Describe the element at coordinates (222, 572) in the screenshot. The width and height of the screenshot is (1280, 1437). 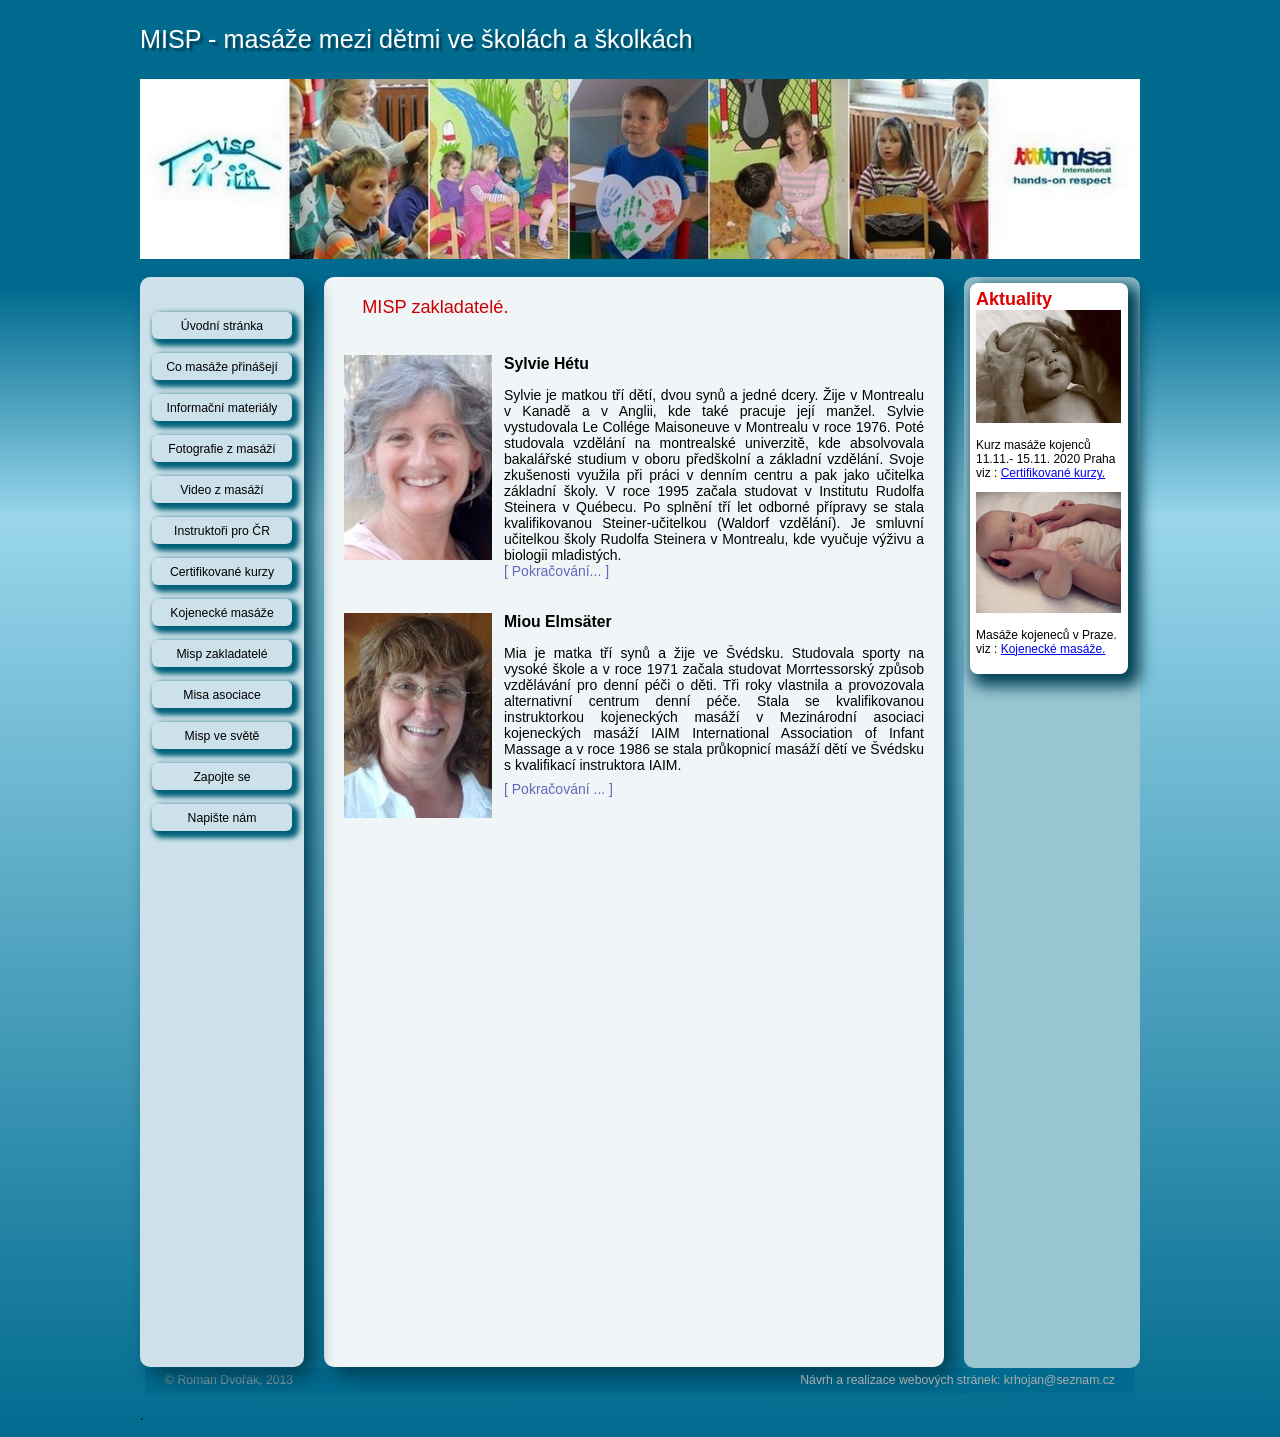
I see `Certifikované kurzy` at that location.